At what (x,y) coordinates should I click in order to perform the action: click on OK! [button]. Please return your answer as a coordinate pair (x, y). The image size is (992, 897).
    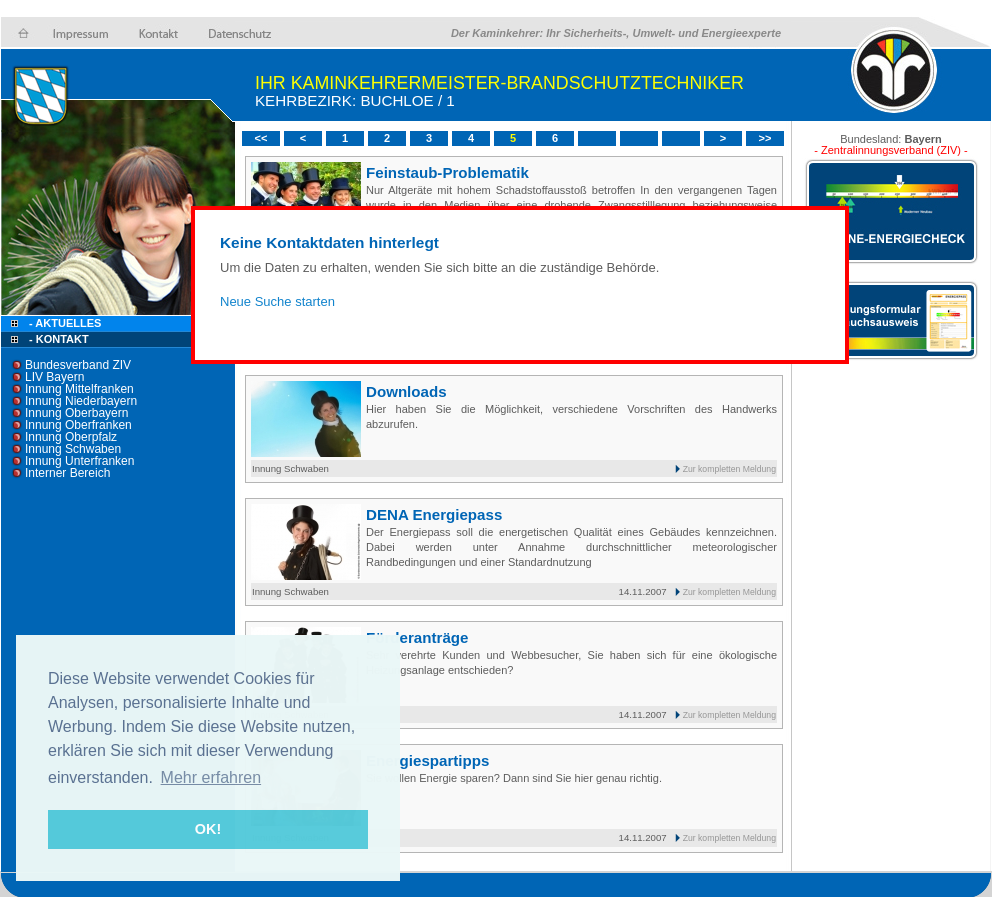
    Looking at the image, I should click on (208, 829).